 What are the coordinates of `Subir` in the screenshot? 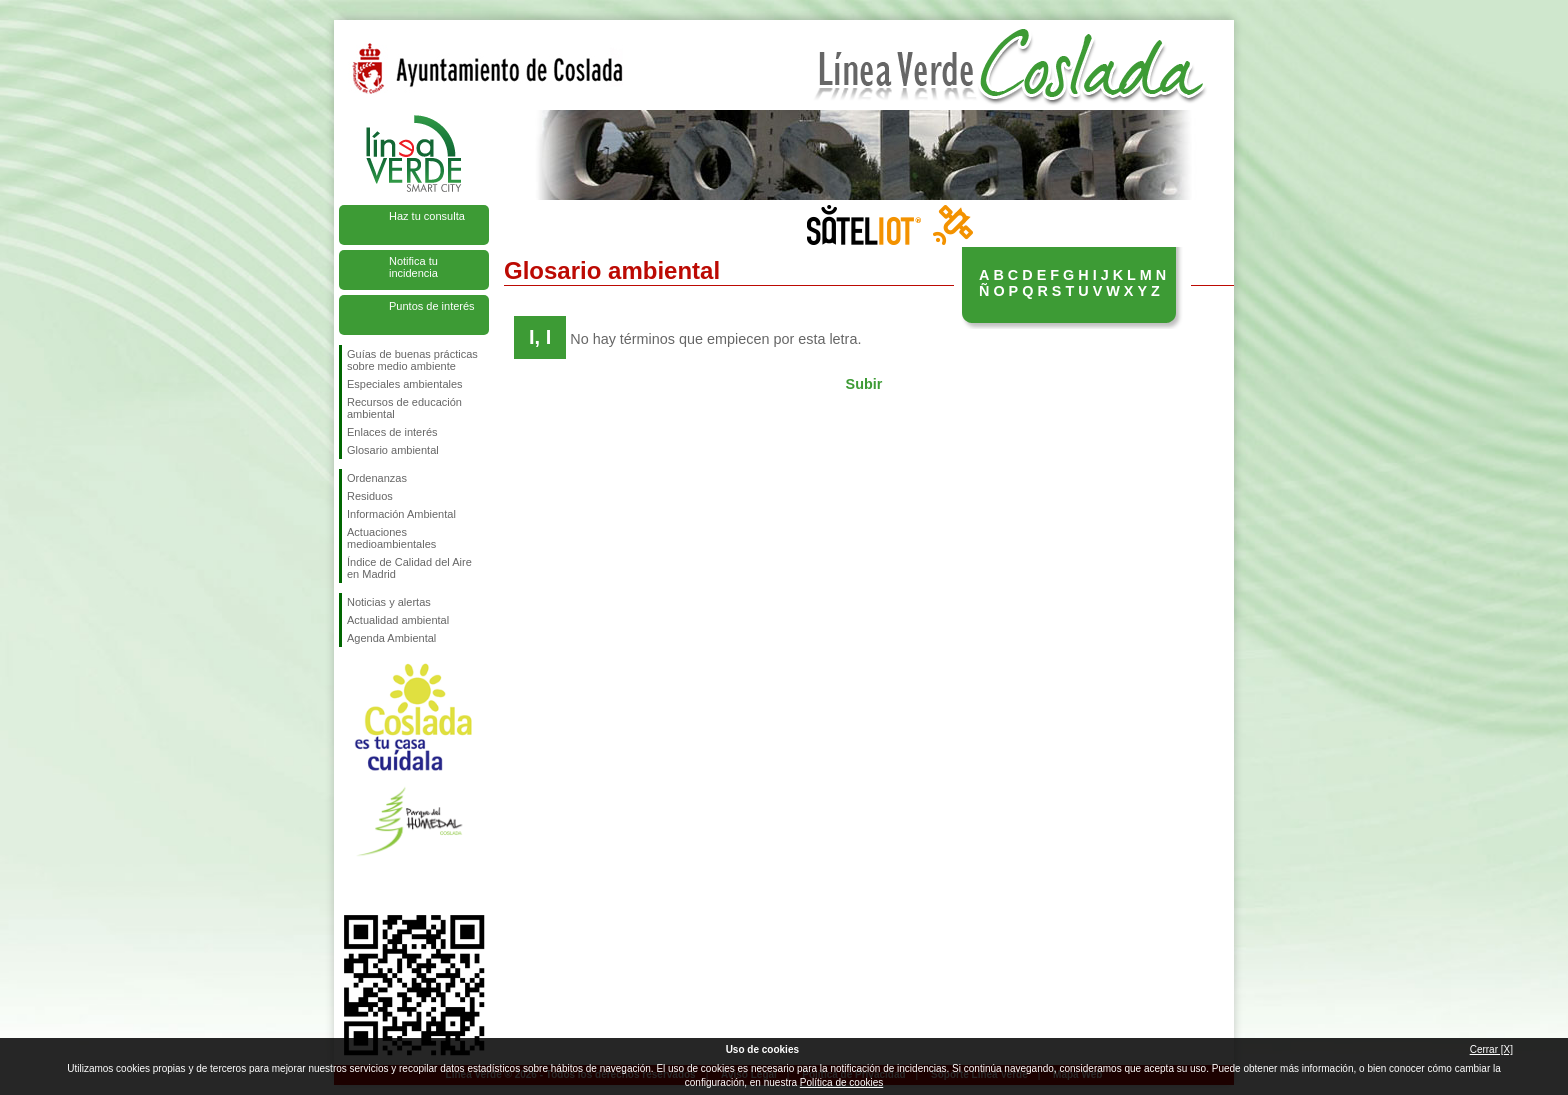 It's located at (864, 384).